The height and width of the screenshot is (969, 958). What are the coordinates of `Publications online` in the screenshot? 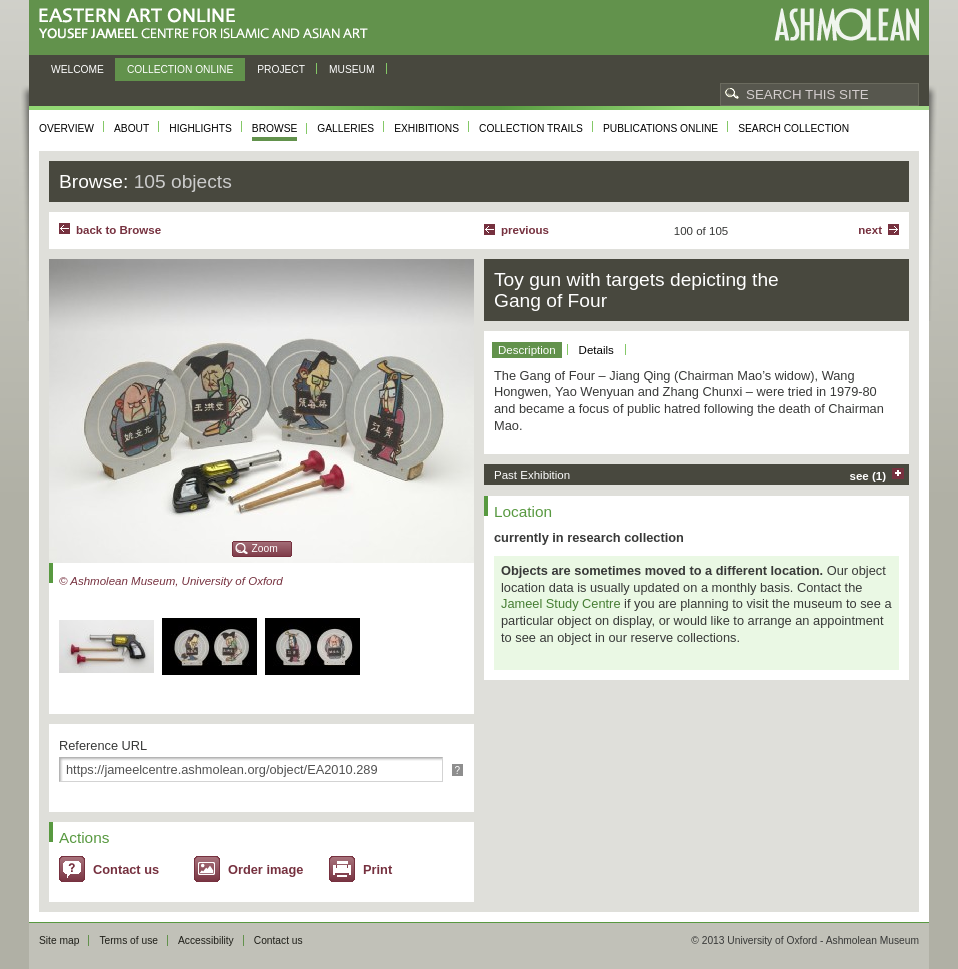 It's located at (660, 128).